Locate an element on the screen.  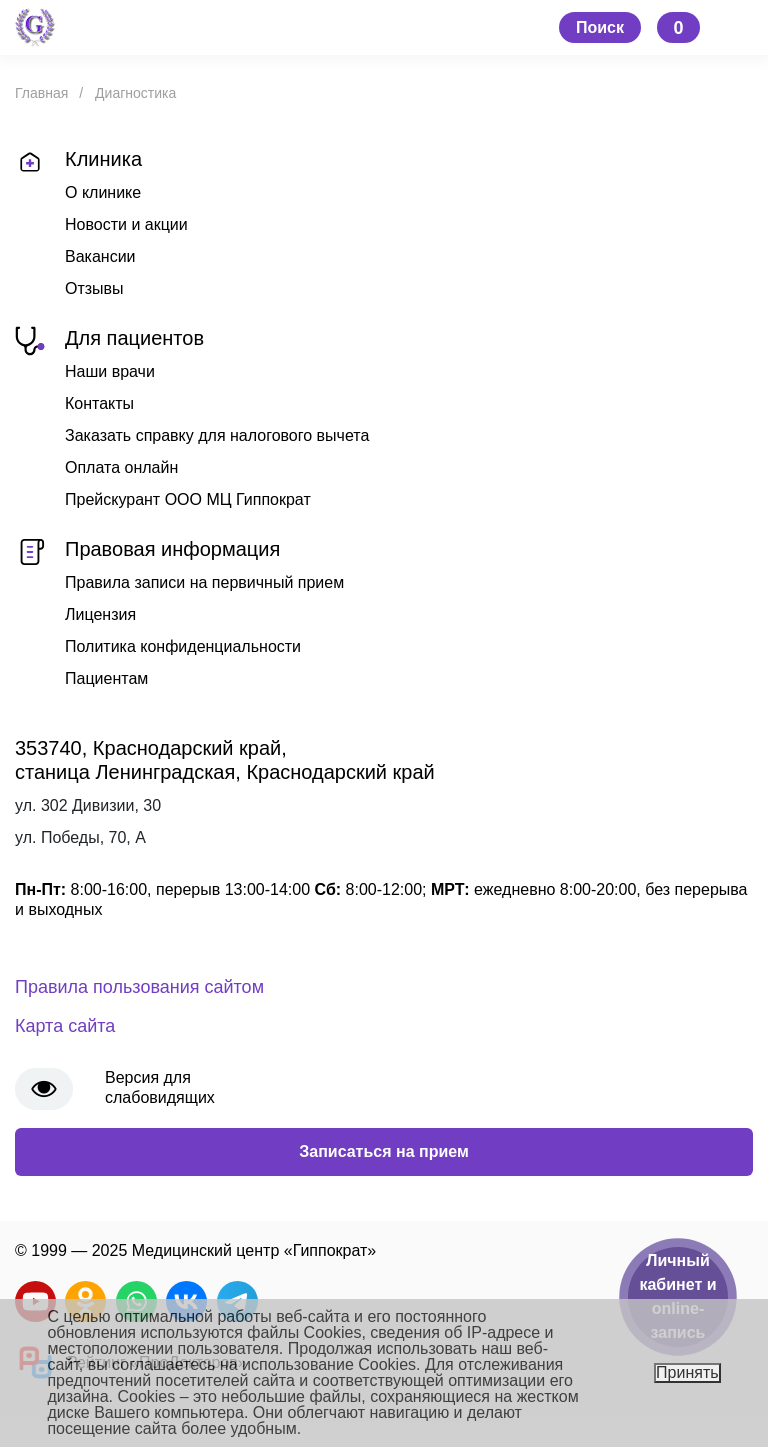
Контакты is located at coordinates (99, 403).